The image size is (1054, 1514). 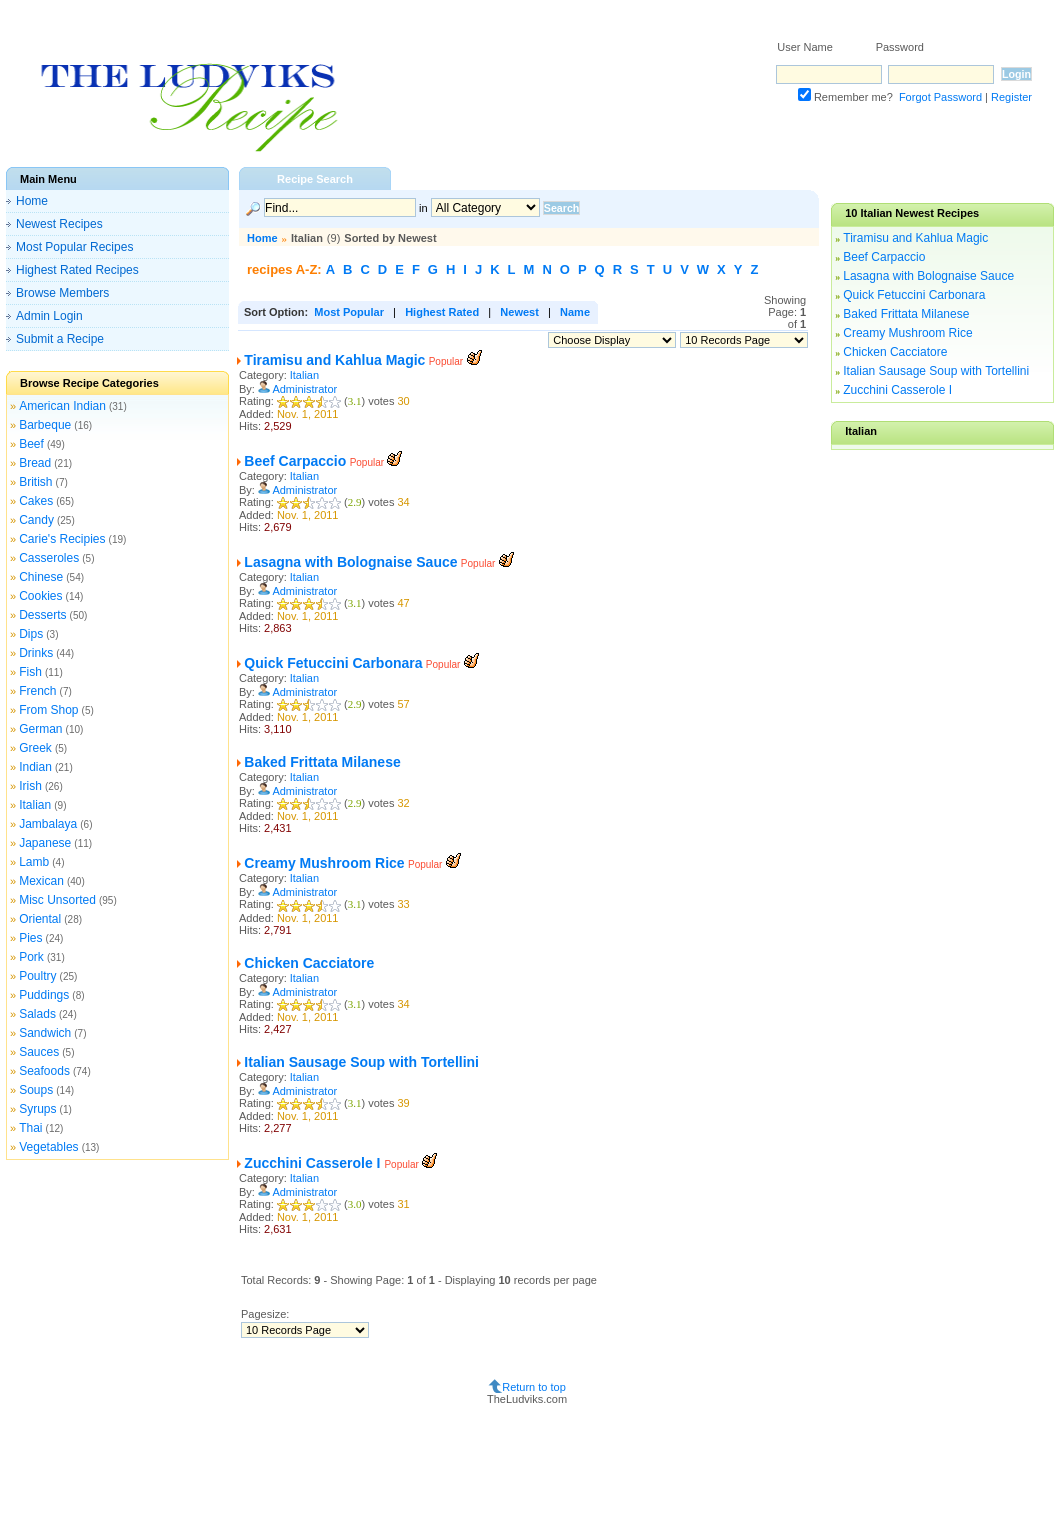 I want to click on Pies, so click(x=30, y=938).